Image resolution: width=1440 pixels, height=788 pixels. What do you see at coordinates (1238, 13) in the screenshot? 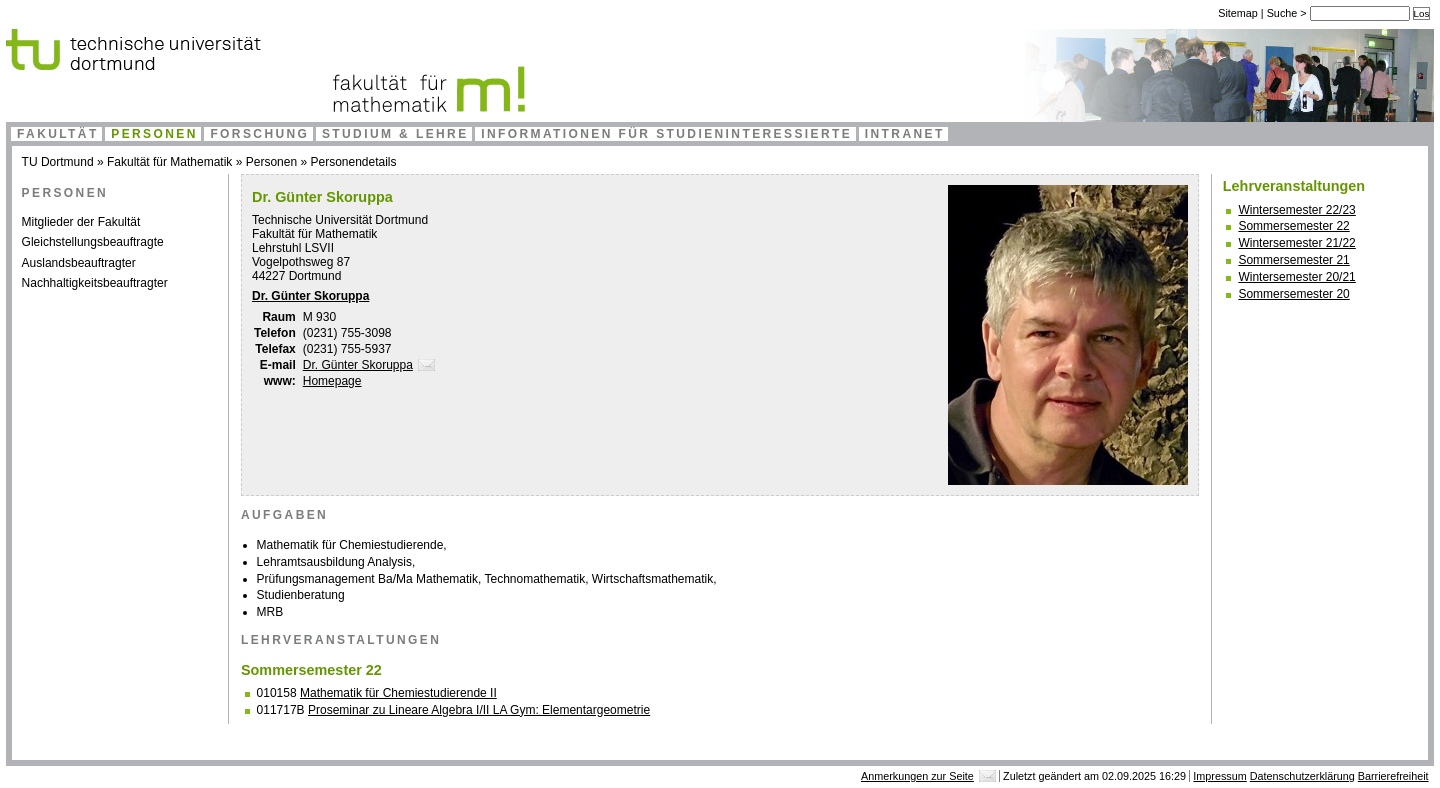
I see `Sitemap` at bounding box center [1238, 13].